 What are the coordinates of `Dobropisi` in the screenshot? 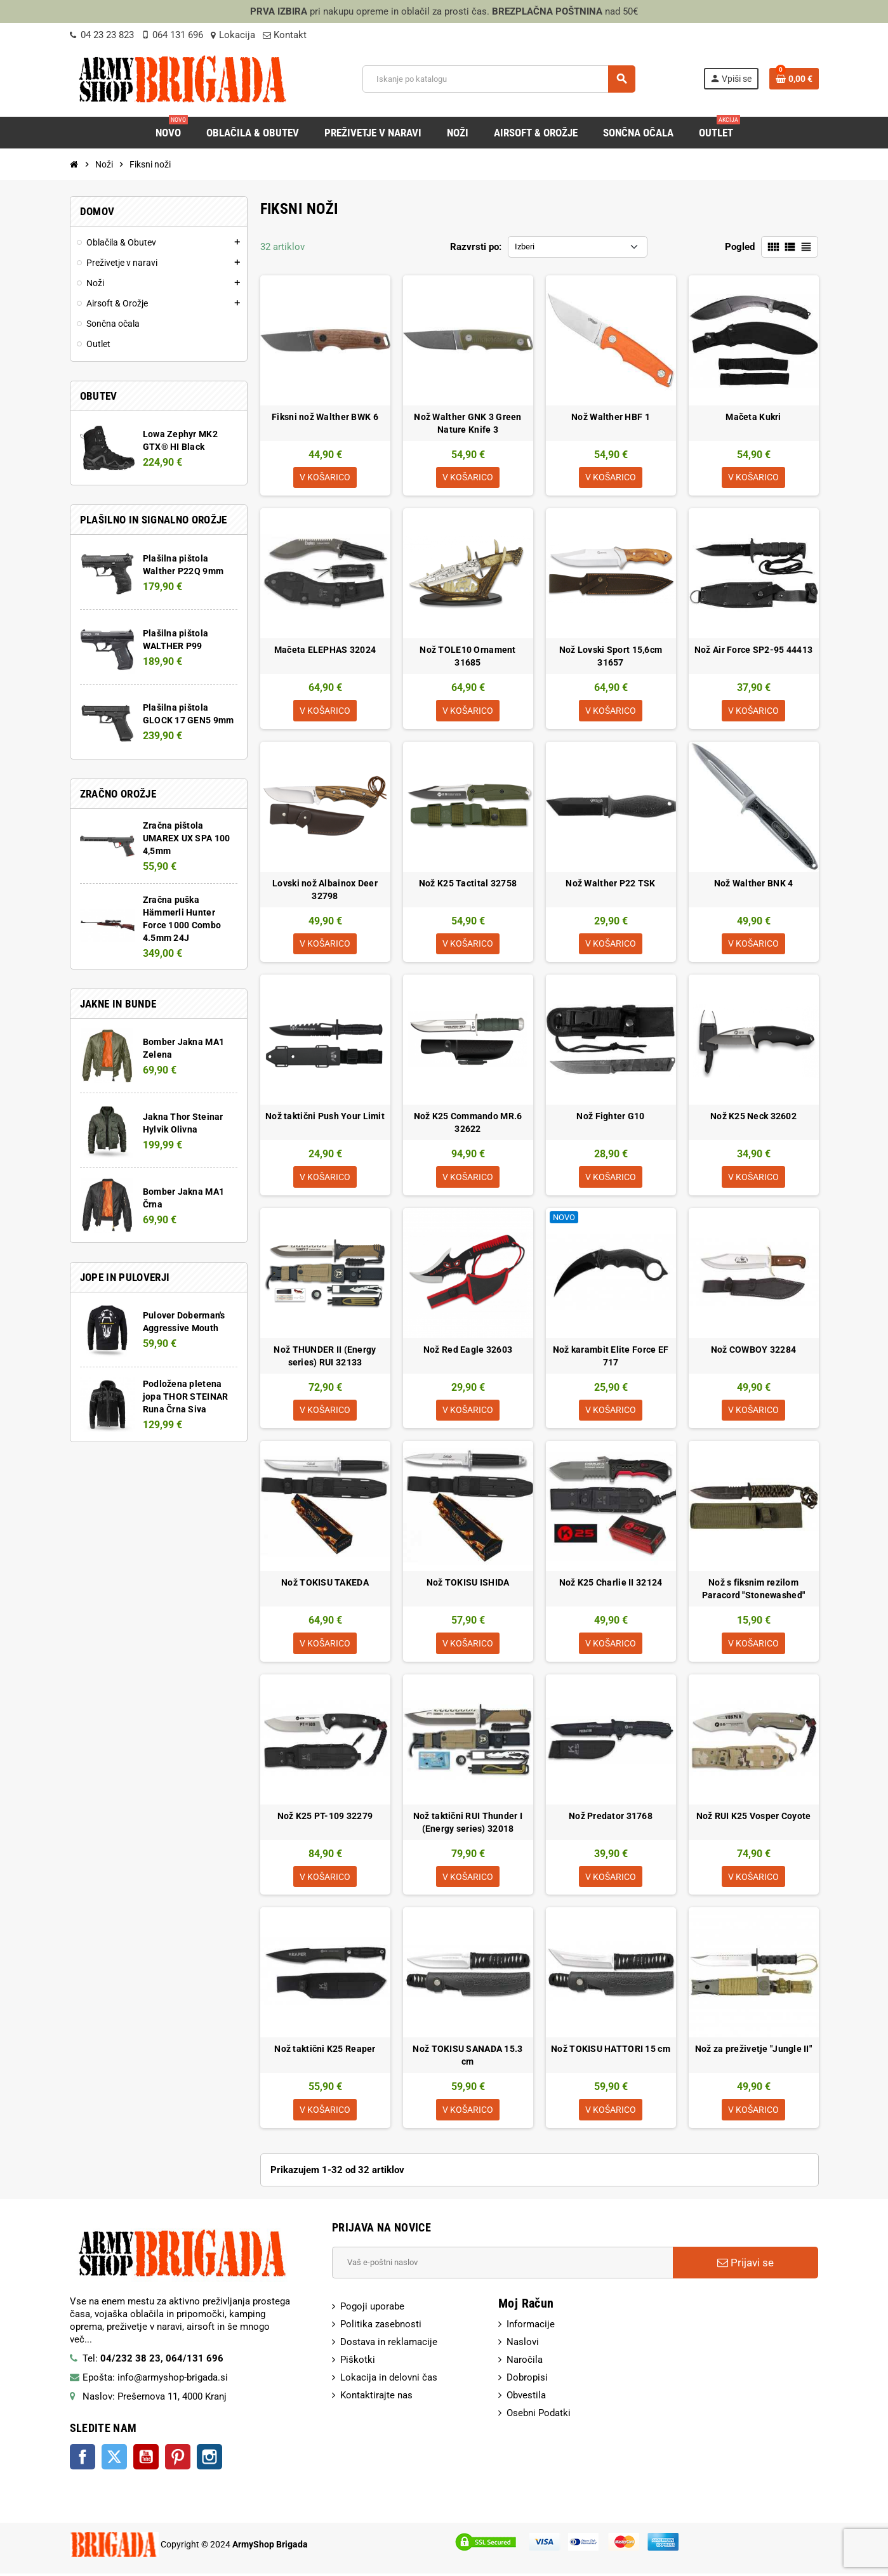 It's located at (527, 2380).